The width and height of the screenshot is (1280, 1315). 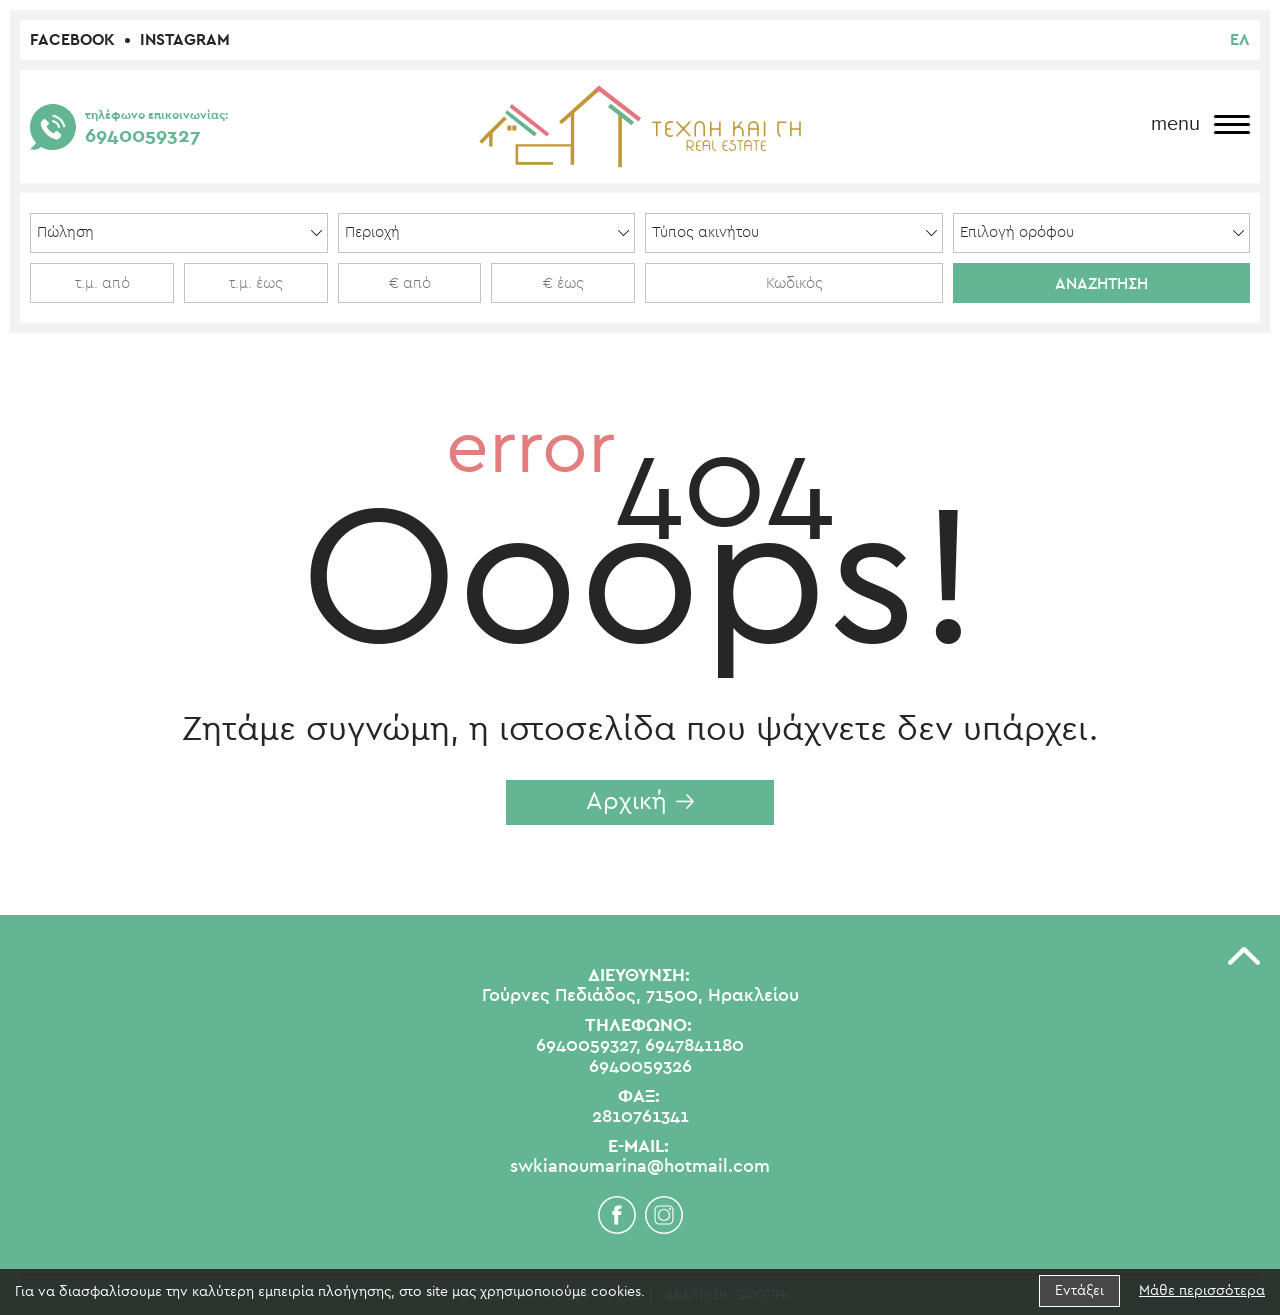 I want to click on Facebook, so click(x=72, y=40).